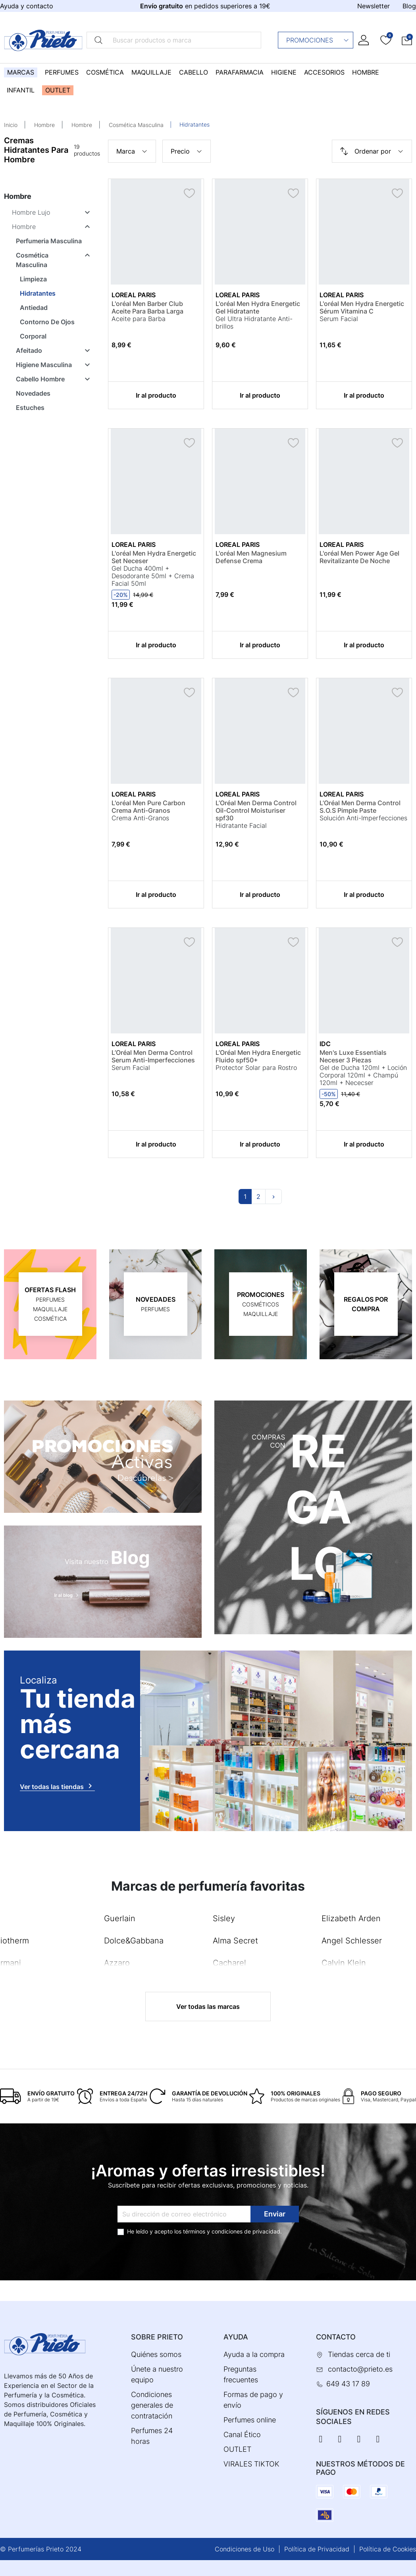  Describe the element at coordinates (30, 408) in the screenshot. I see `Estuches` at that location.